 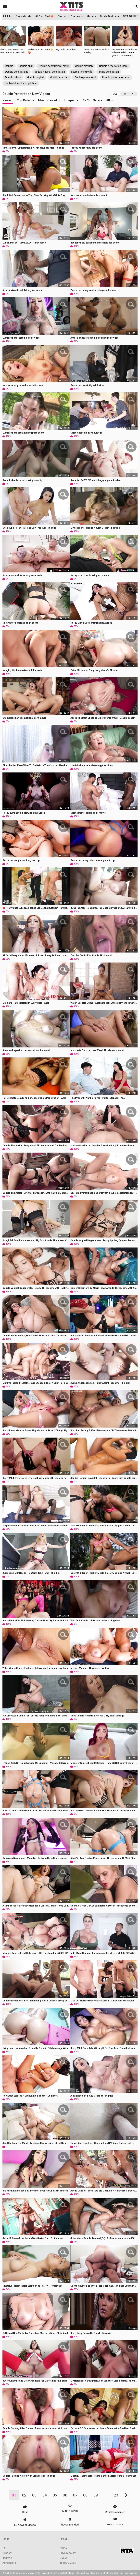 I want to click on 08, so click(x=85, y=2495).